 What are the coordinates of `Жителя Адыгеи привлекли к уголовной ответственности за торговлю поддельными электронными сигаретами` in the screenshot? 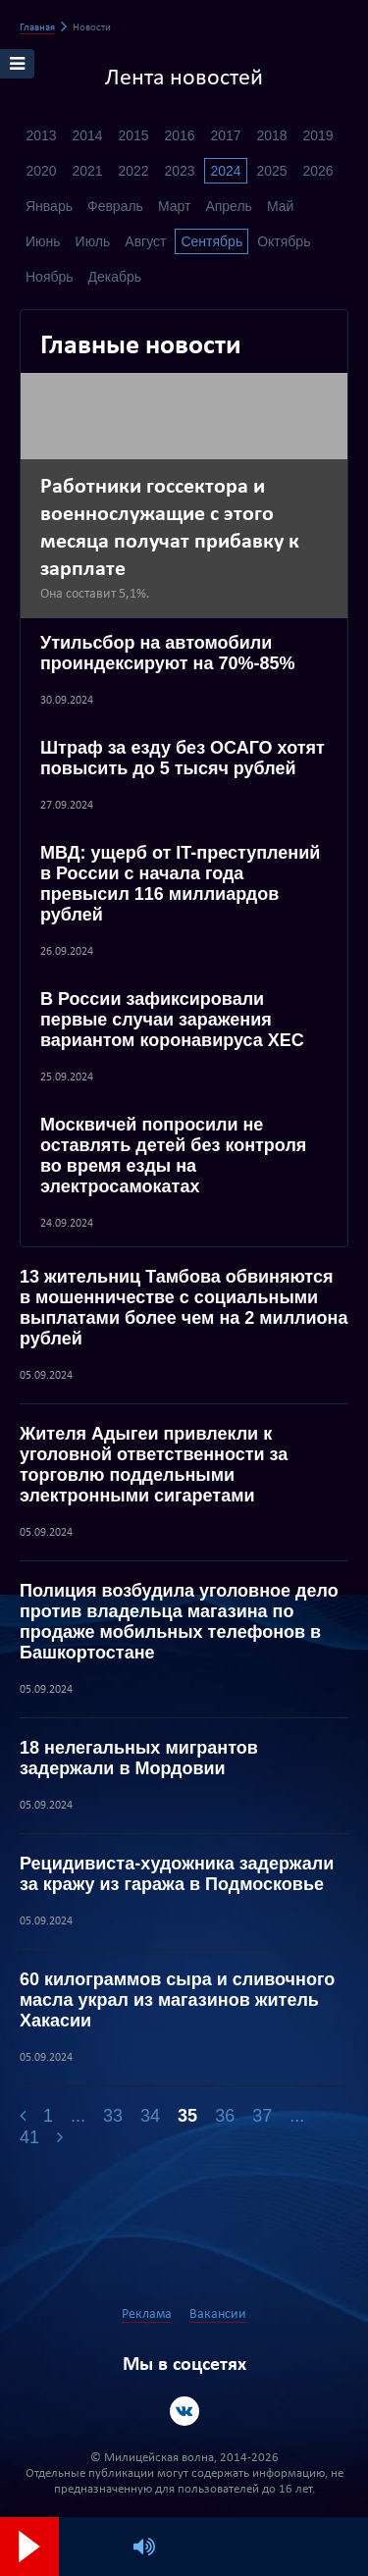 It's located at (154, 1464).